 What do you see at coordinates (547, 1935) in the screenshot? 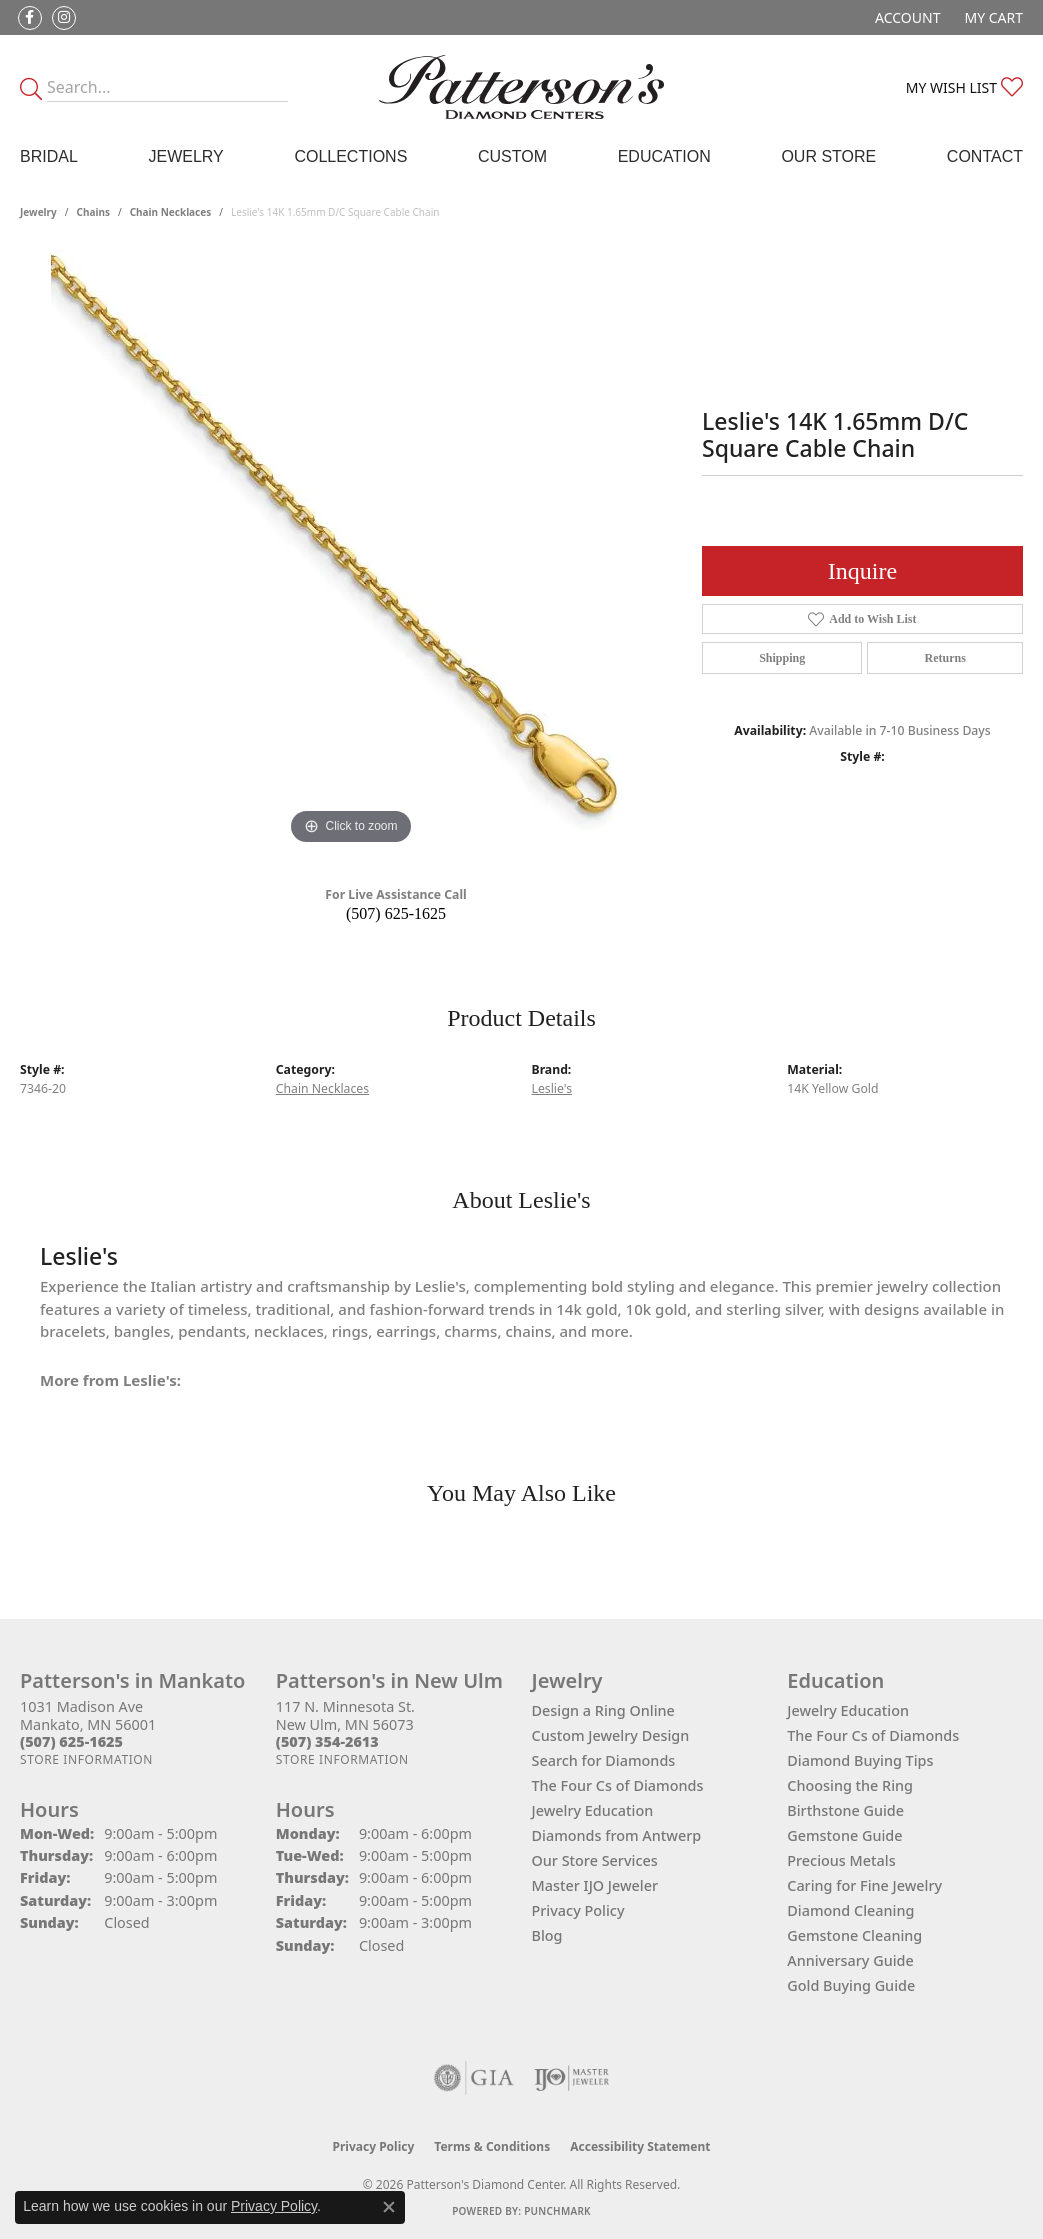
I see `Blog` at bounding box center [547, 1935].